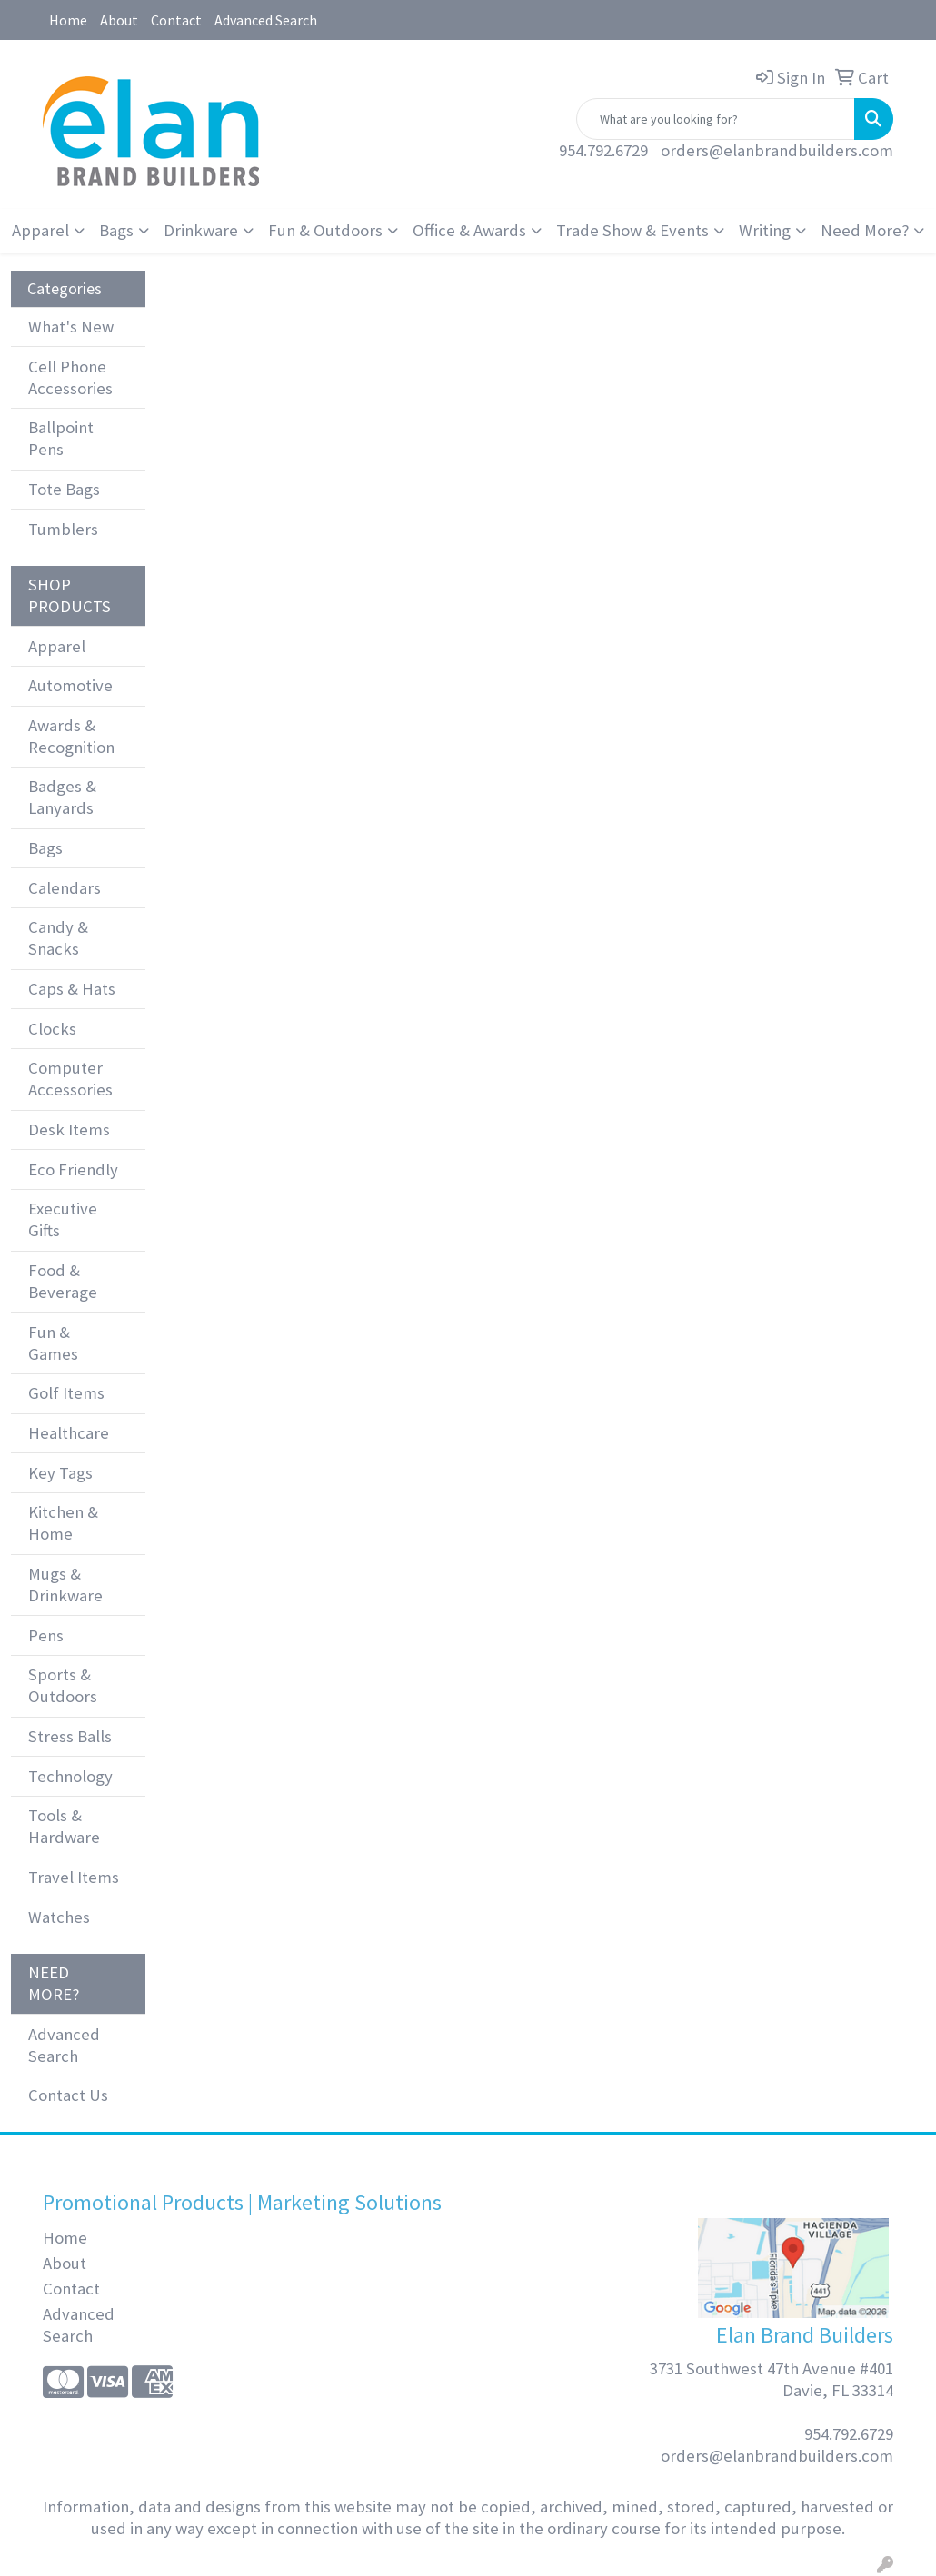 This screenshot has height=2576, width=936. I want to click on Badges & Lanyards, so click(62, 797).